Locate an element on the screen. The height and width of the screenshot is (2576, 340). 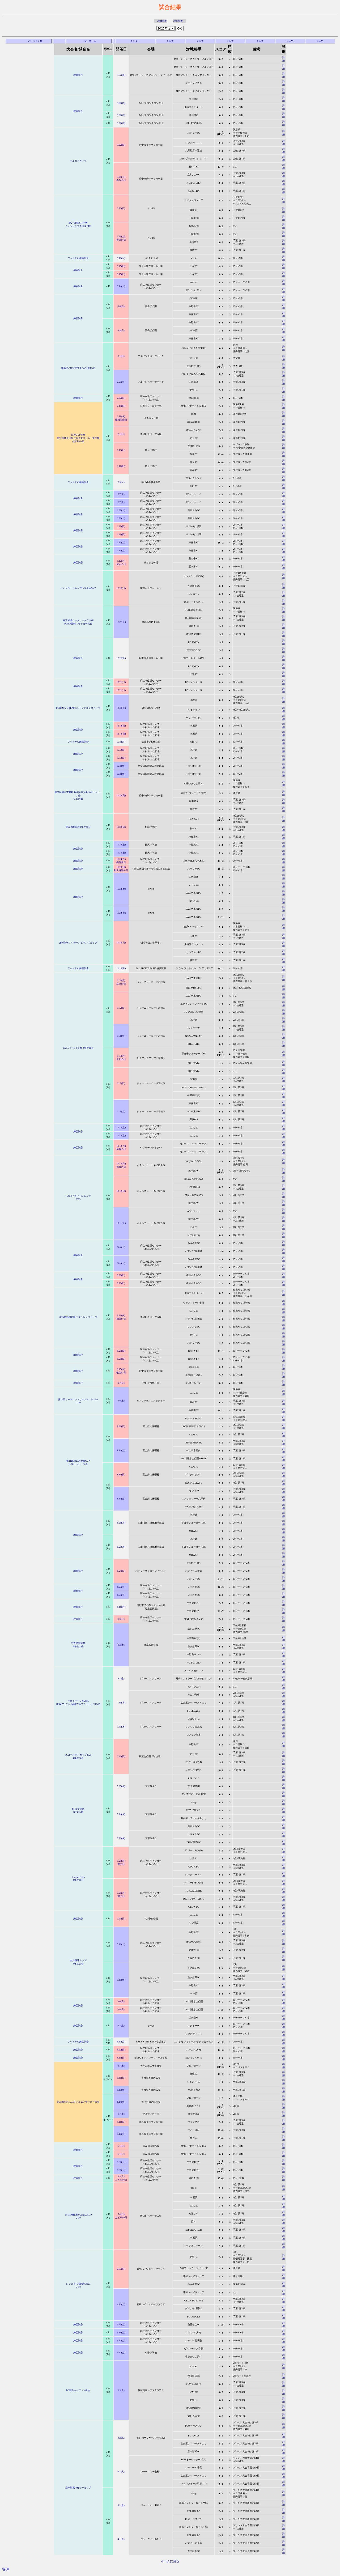
森永製菓inゼリーカップ is located at coordinates (78, 2487).